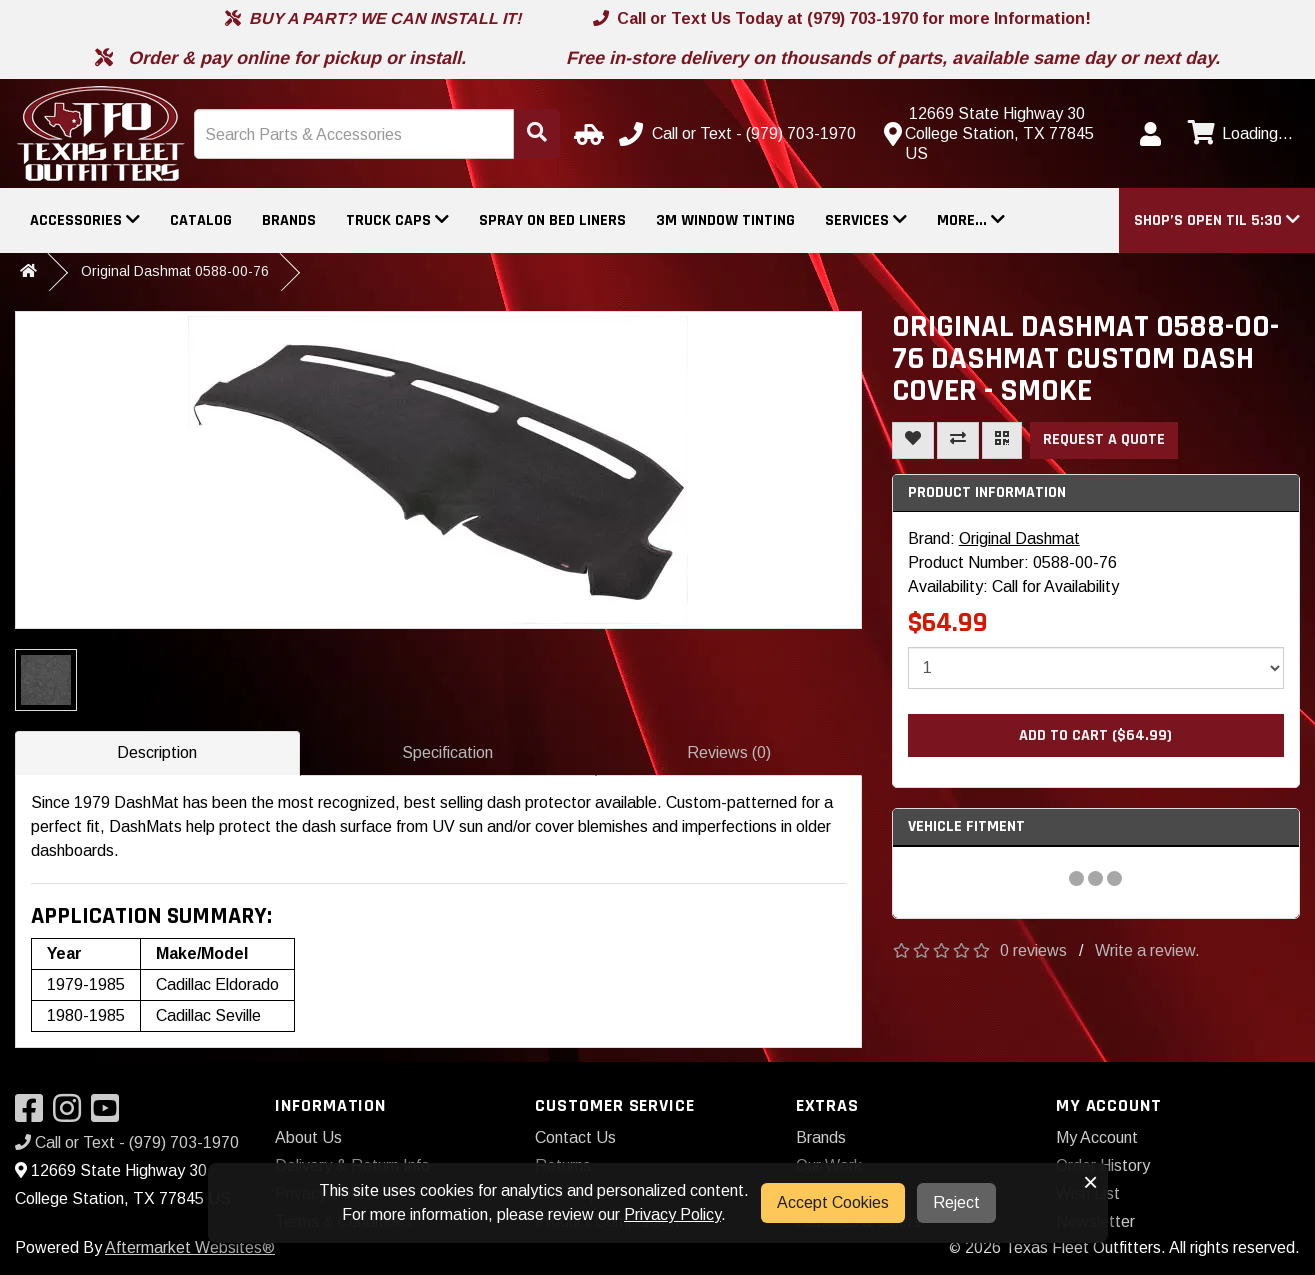  I want to click on More..., so click(971, 220).